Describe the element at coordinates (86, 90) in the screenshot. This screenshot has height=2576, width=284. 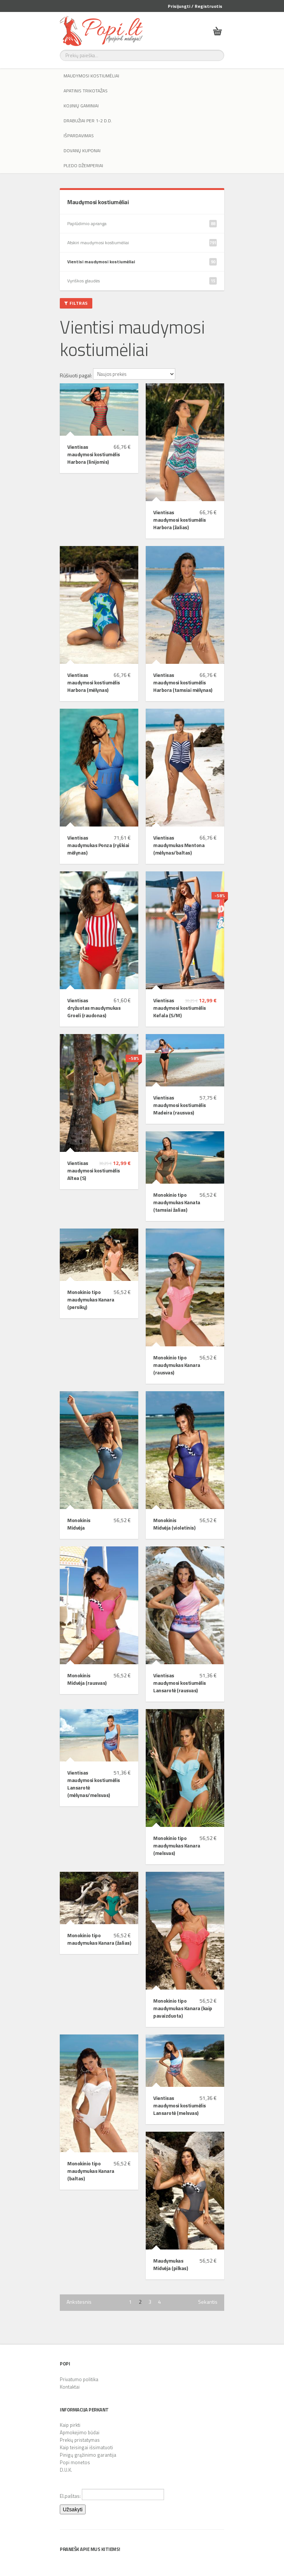
I see `Apatinis trikotažas` at that location.